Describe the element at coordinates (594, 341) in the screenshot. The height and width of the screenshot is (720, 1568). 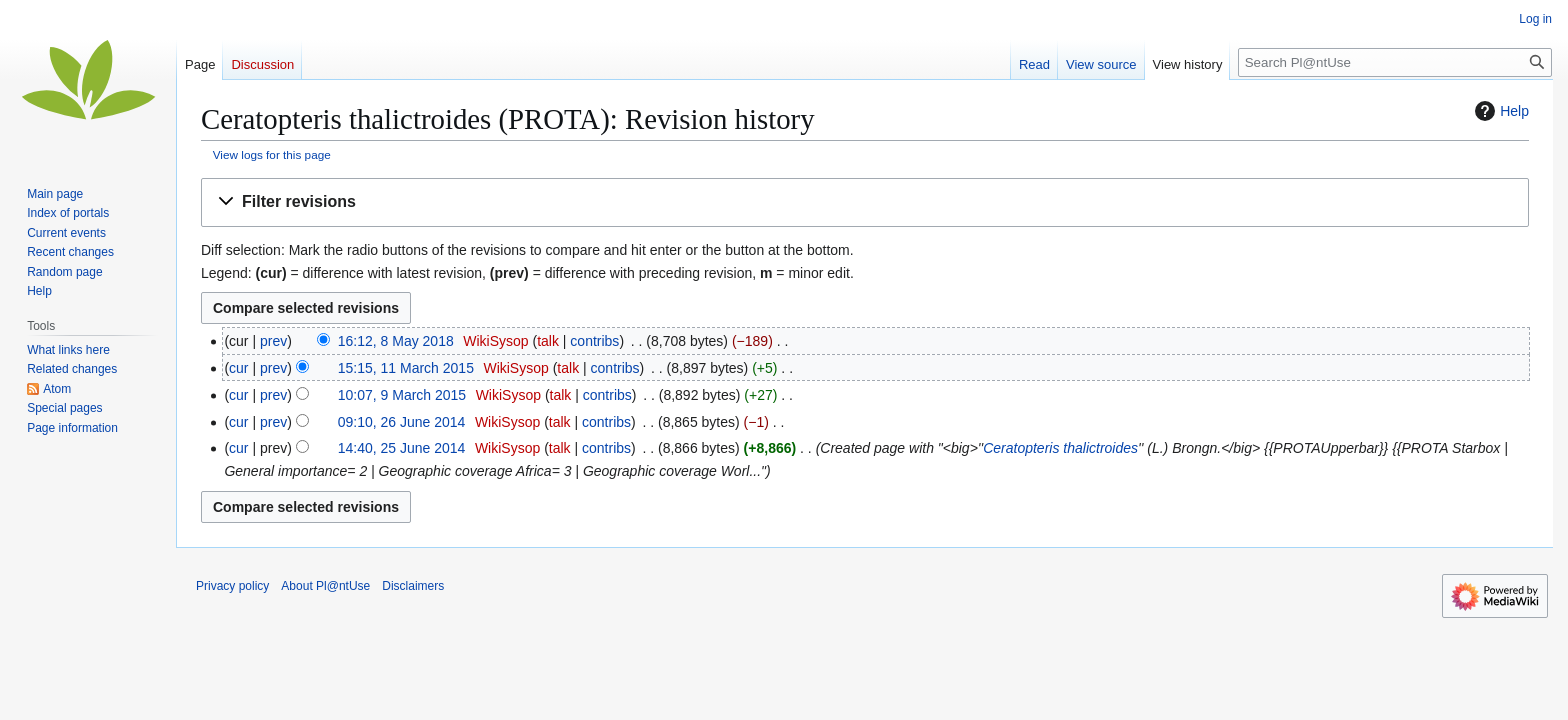
I see `contribs` at that location.